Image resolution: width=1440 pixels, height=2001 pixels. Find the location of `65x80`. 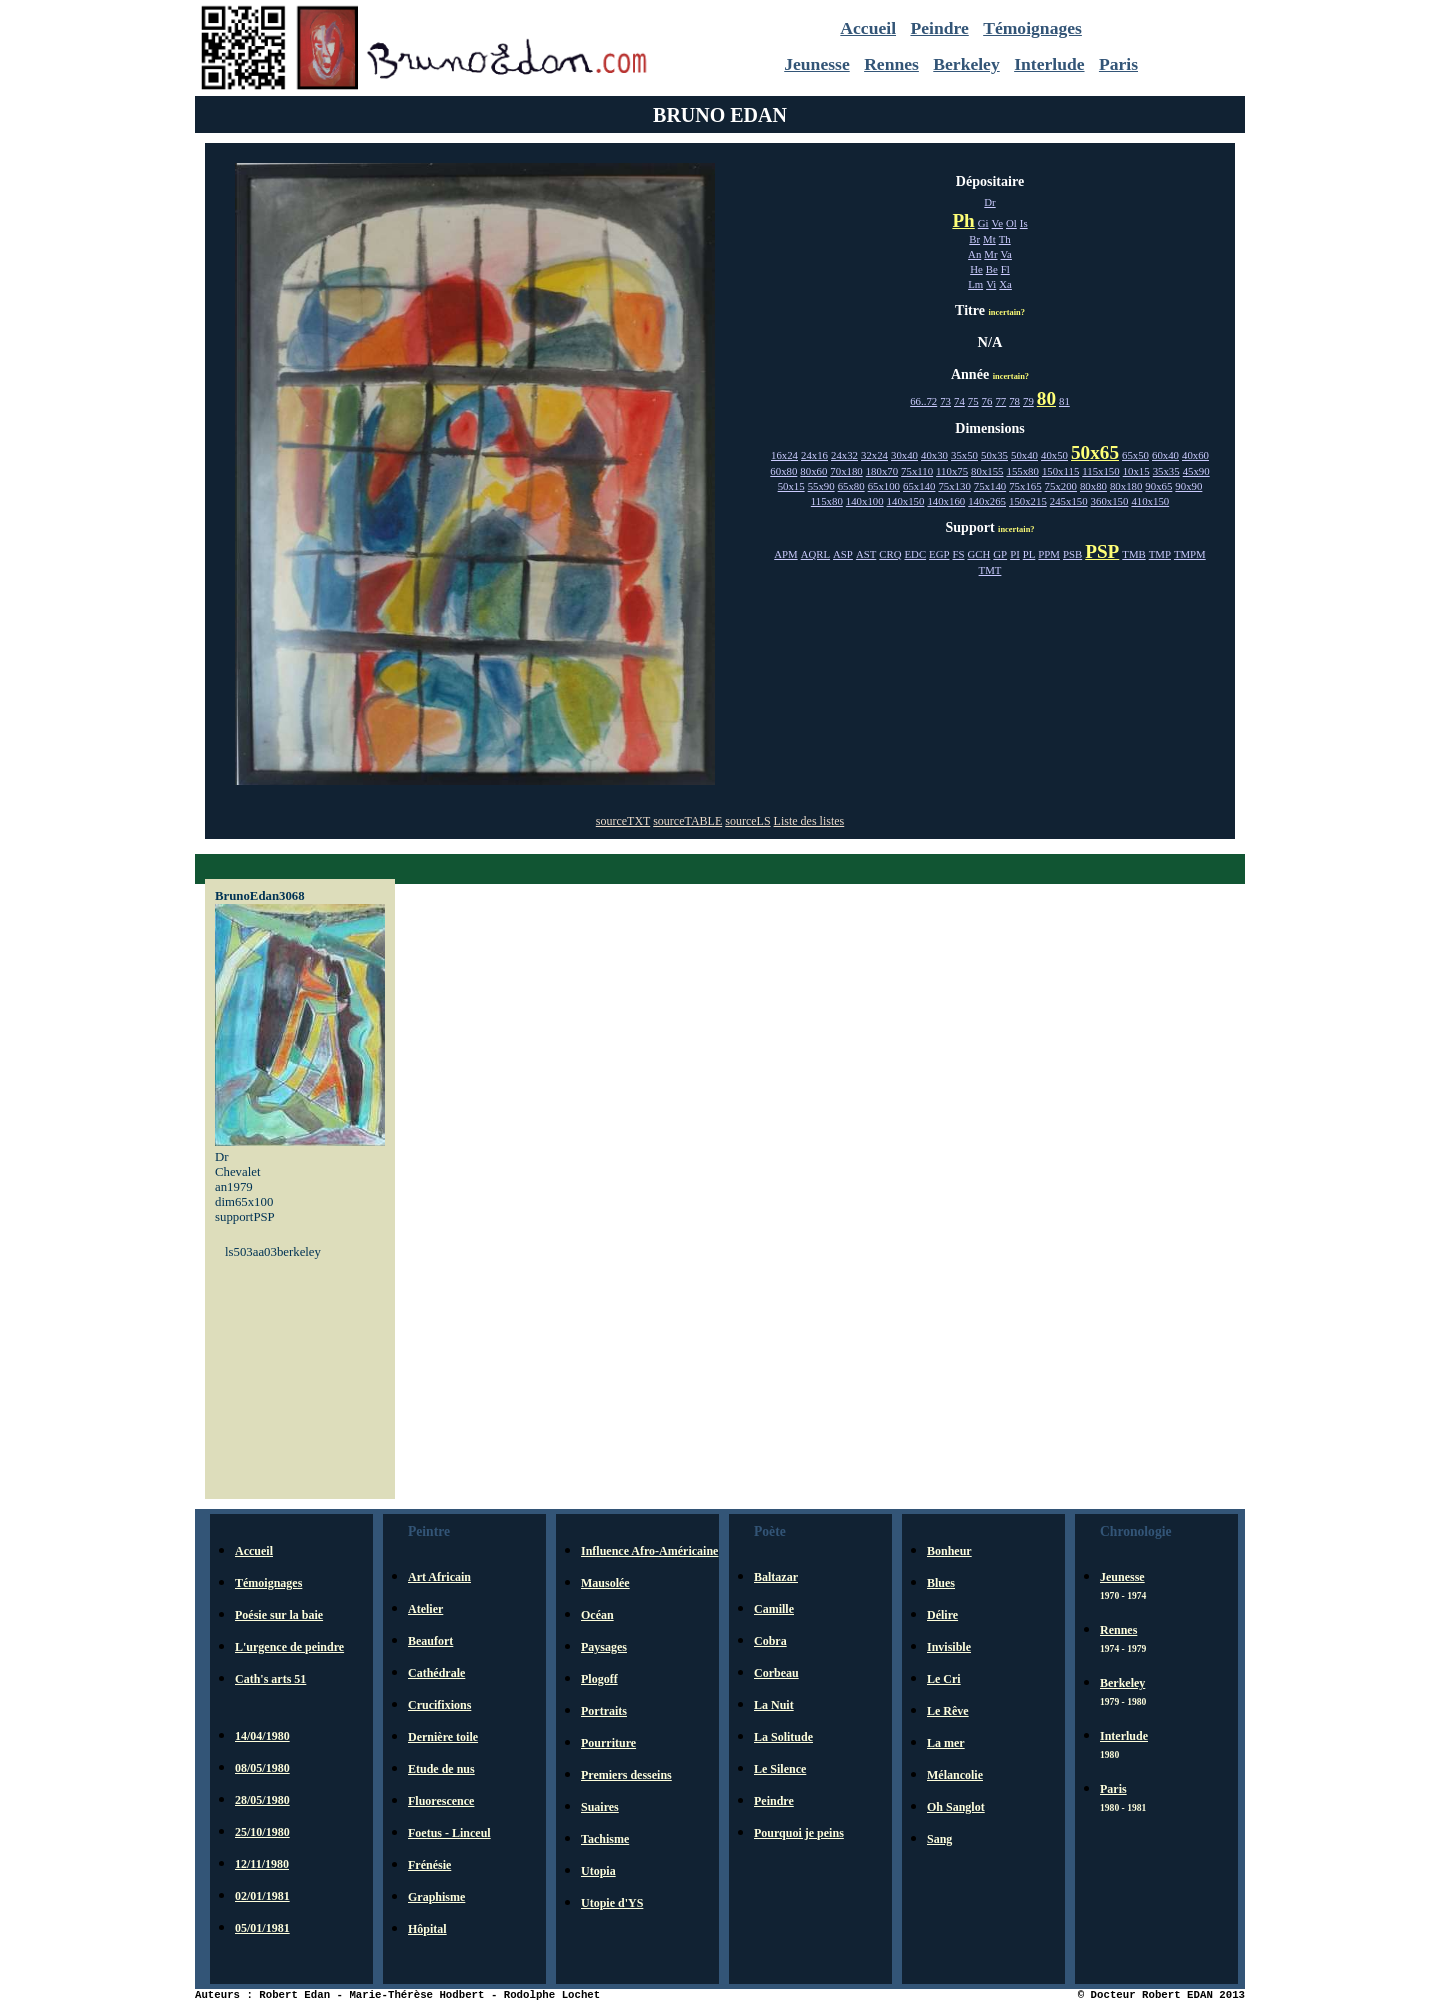

65x80 is located at coordinates (851, 486).